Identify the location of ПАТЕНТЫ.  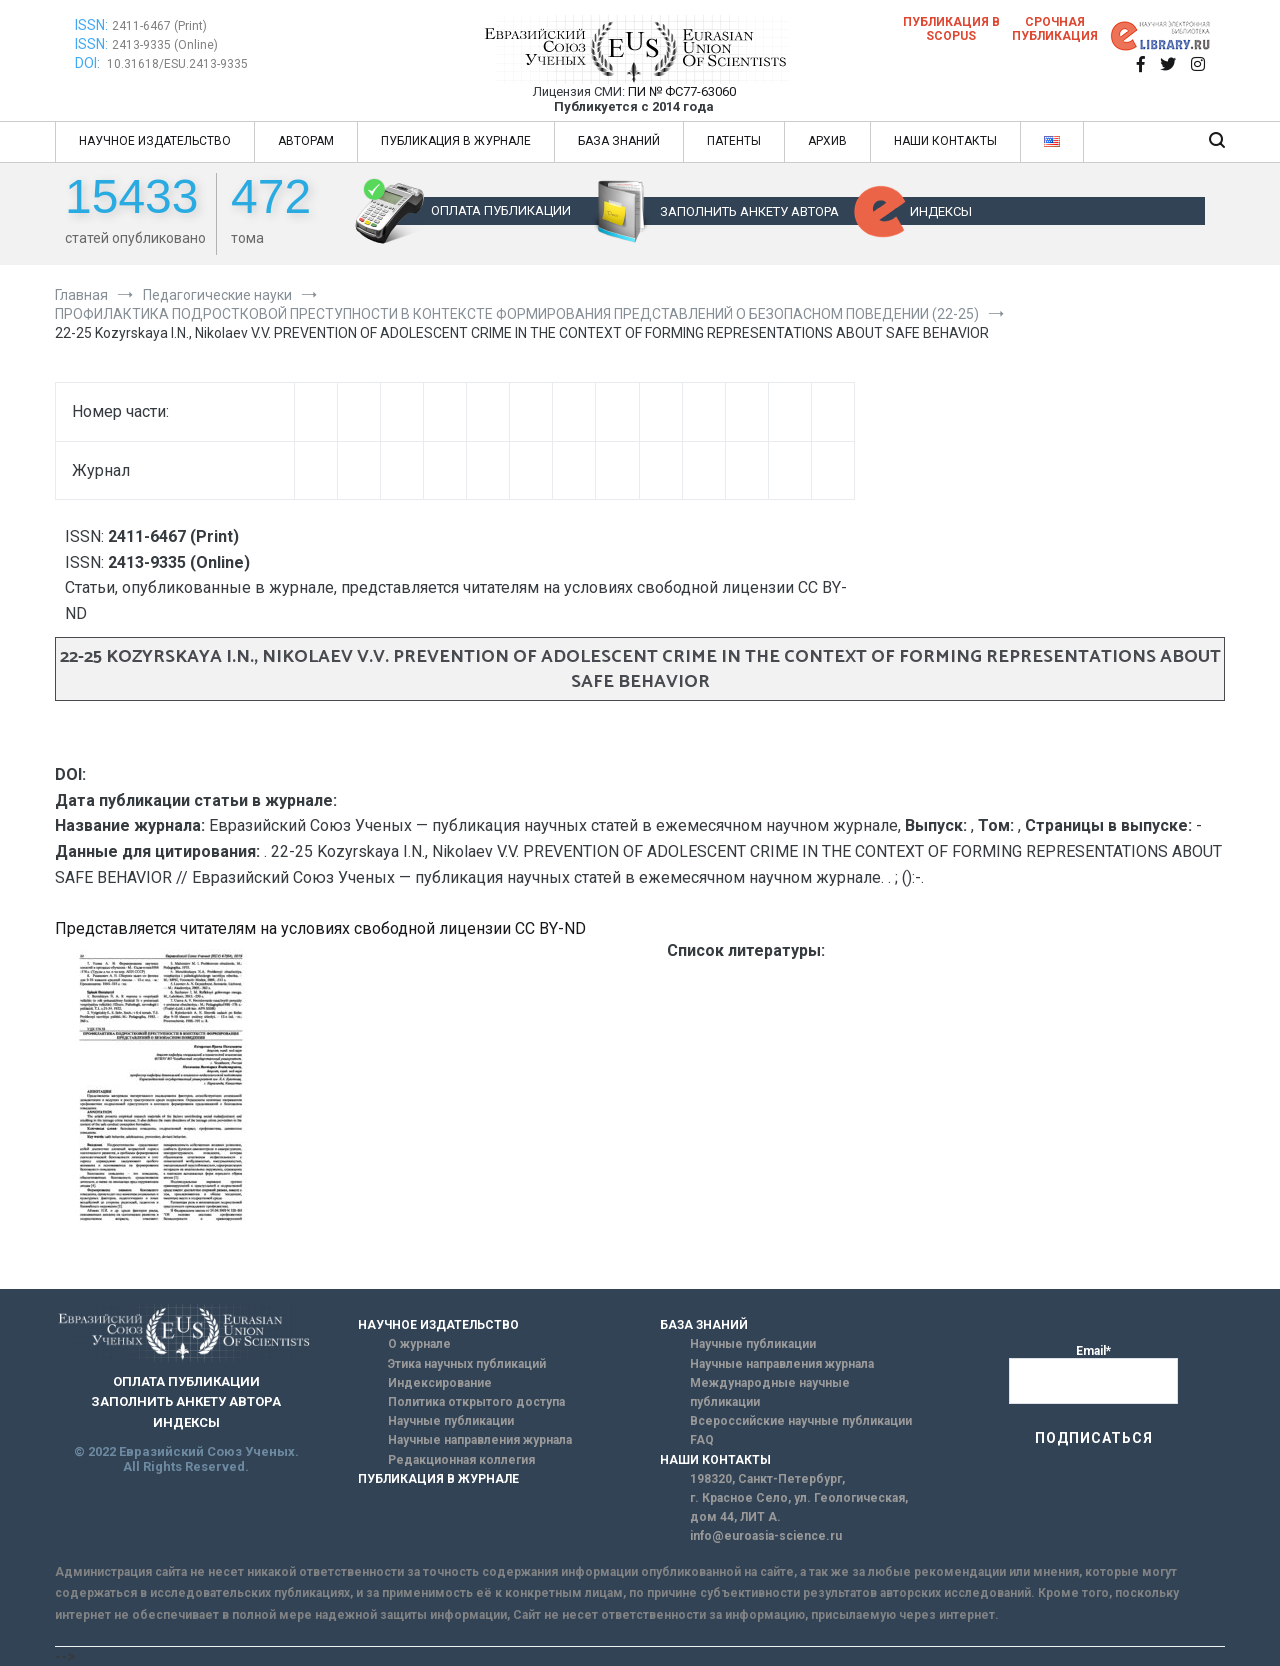
(734, 141).